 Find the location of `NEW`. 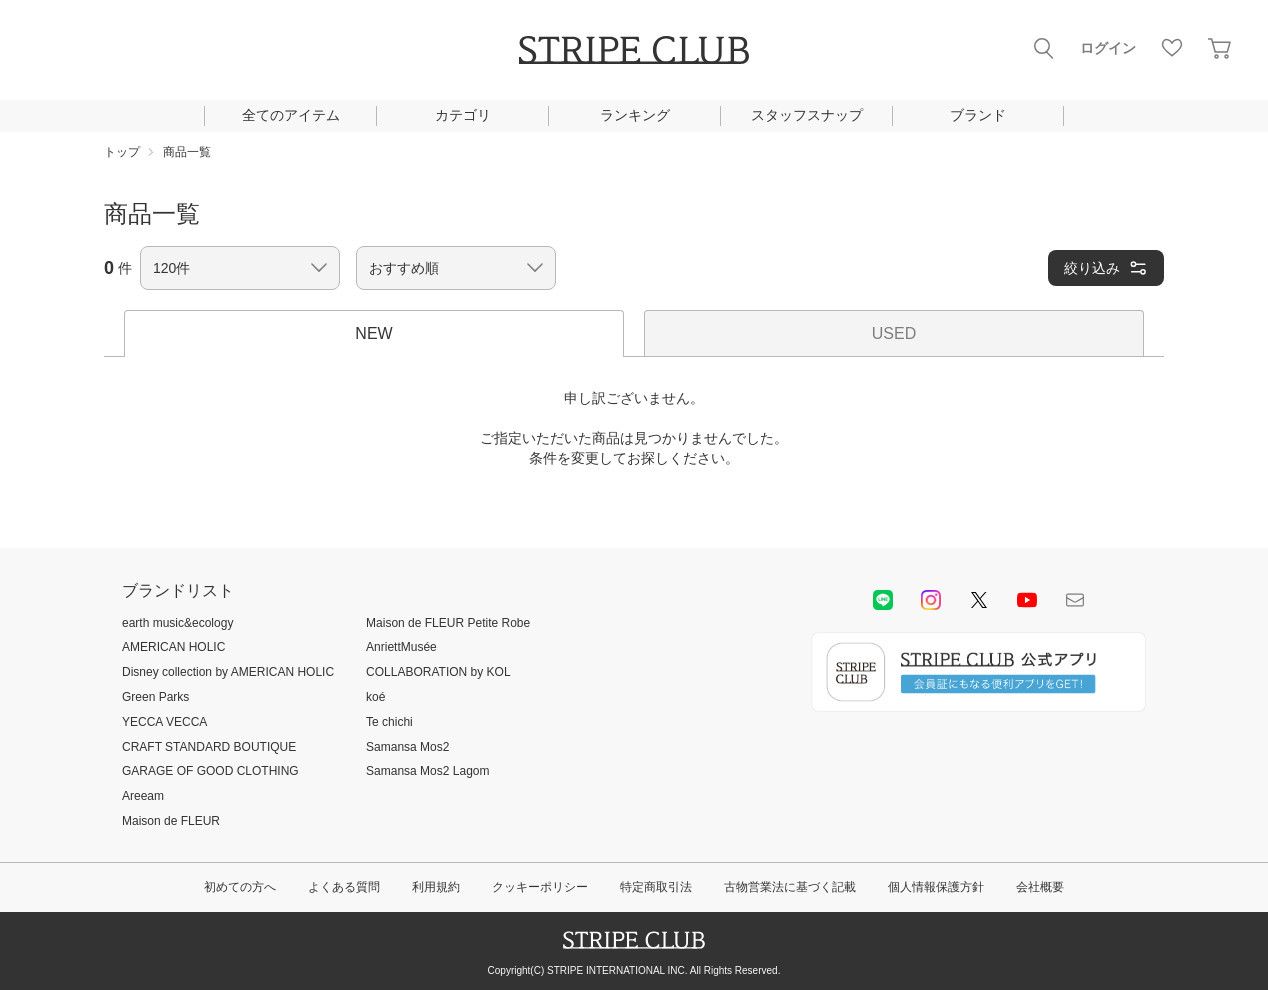

NEW is located at coordinates (373, 333).